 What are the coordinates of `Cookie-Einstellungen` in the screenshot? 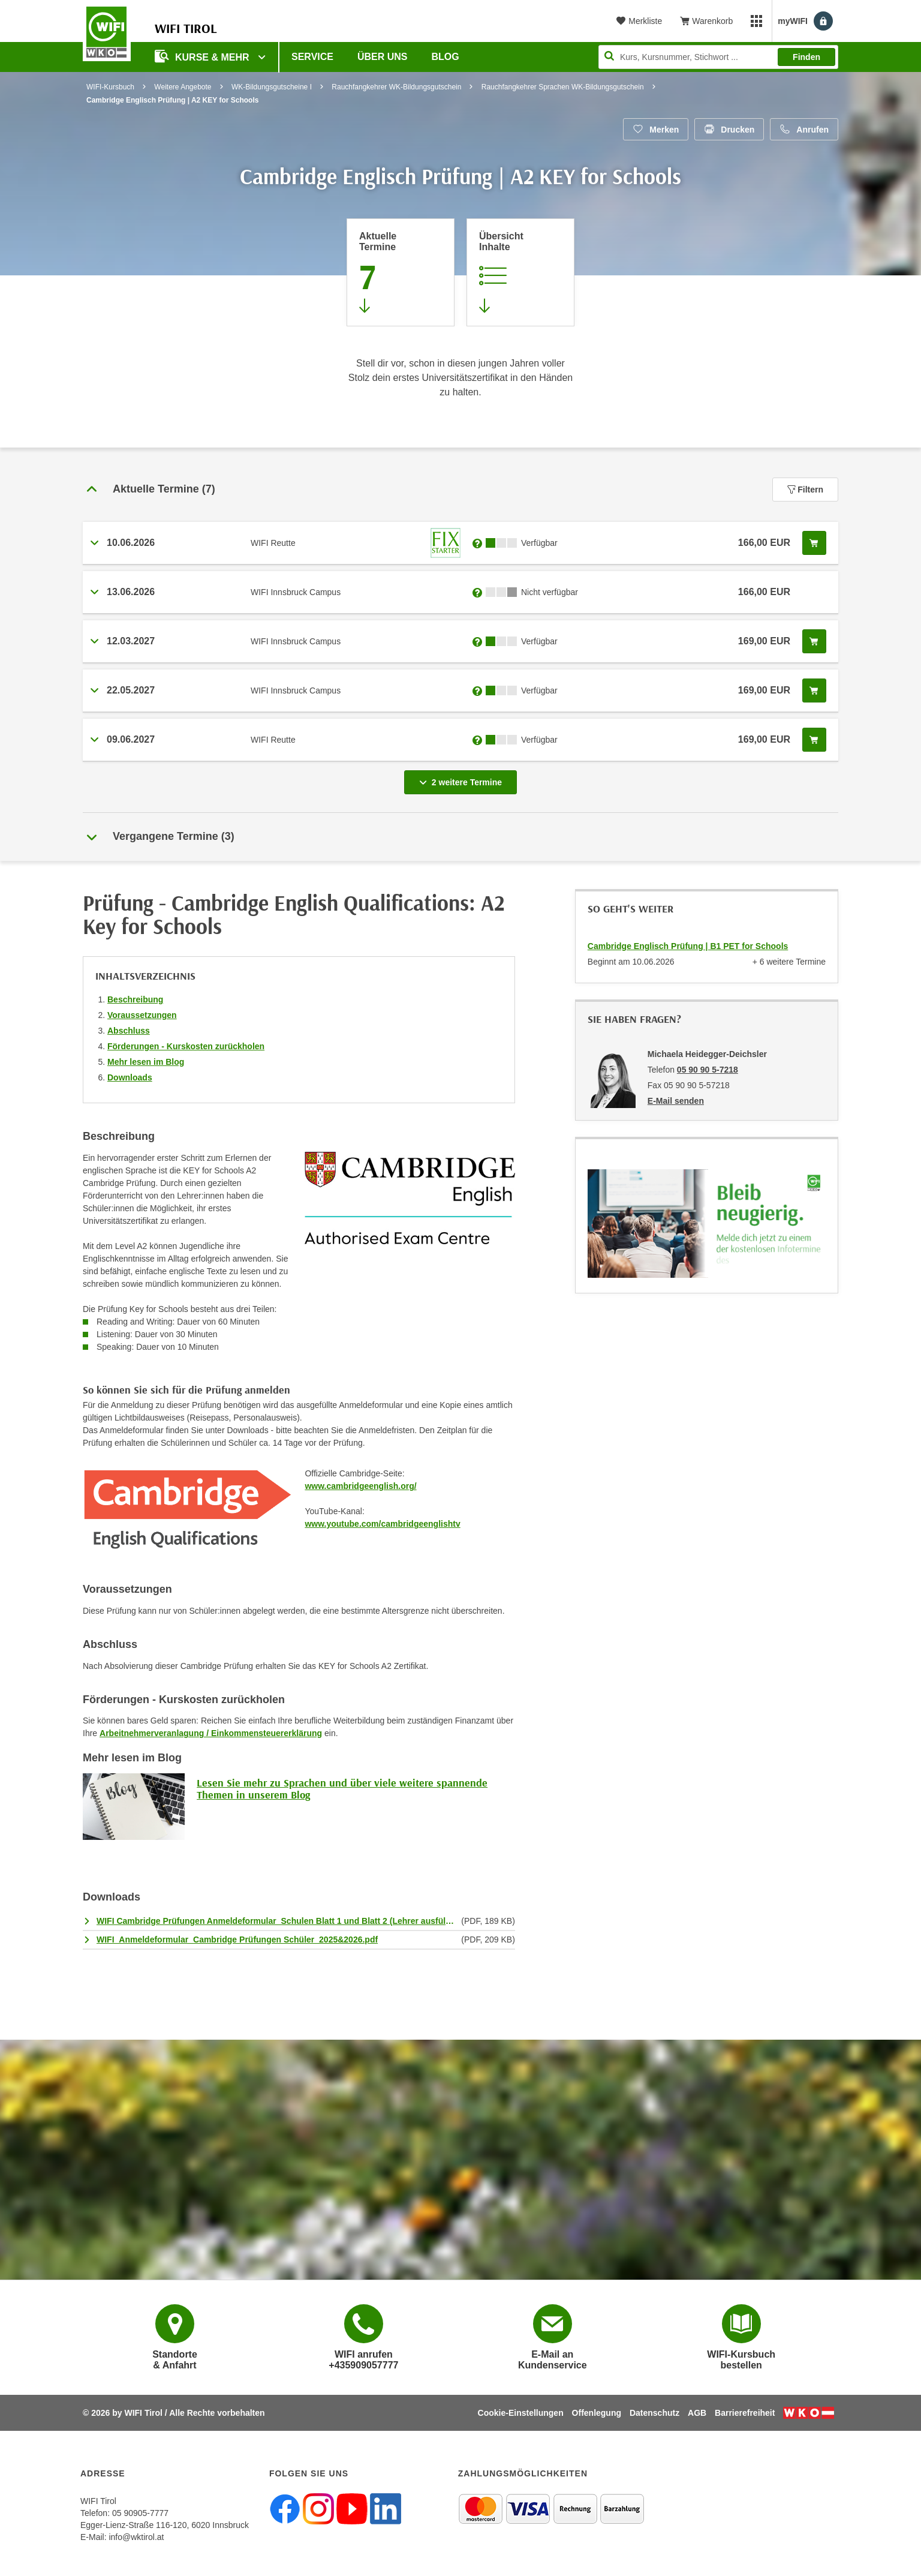 It's located at (521, 2413).